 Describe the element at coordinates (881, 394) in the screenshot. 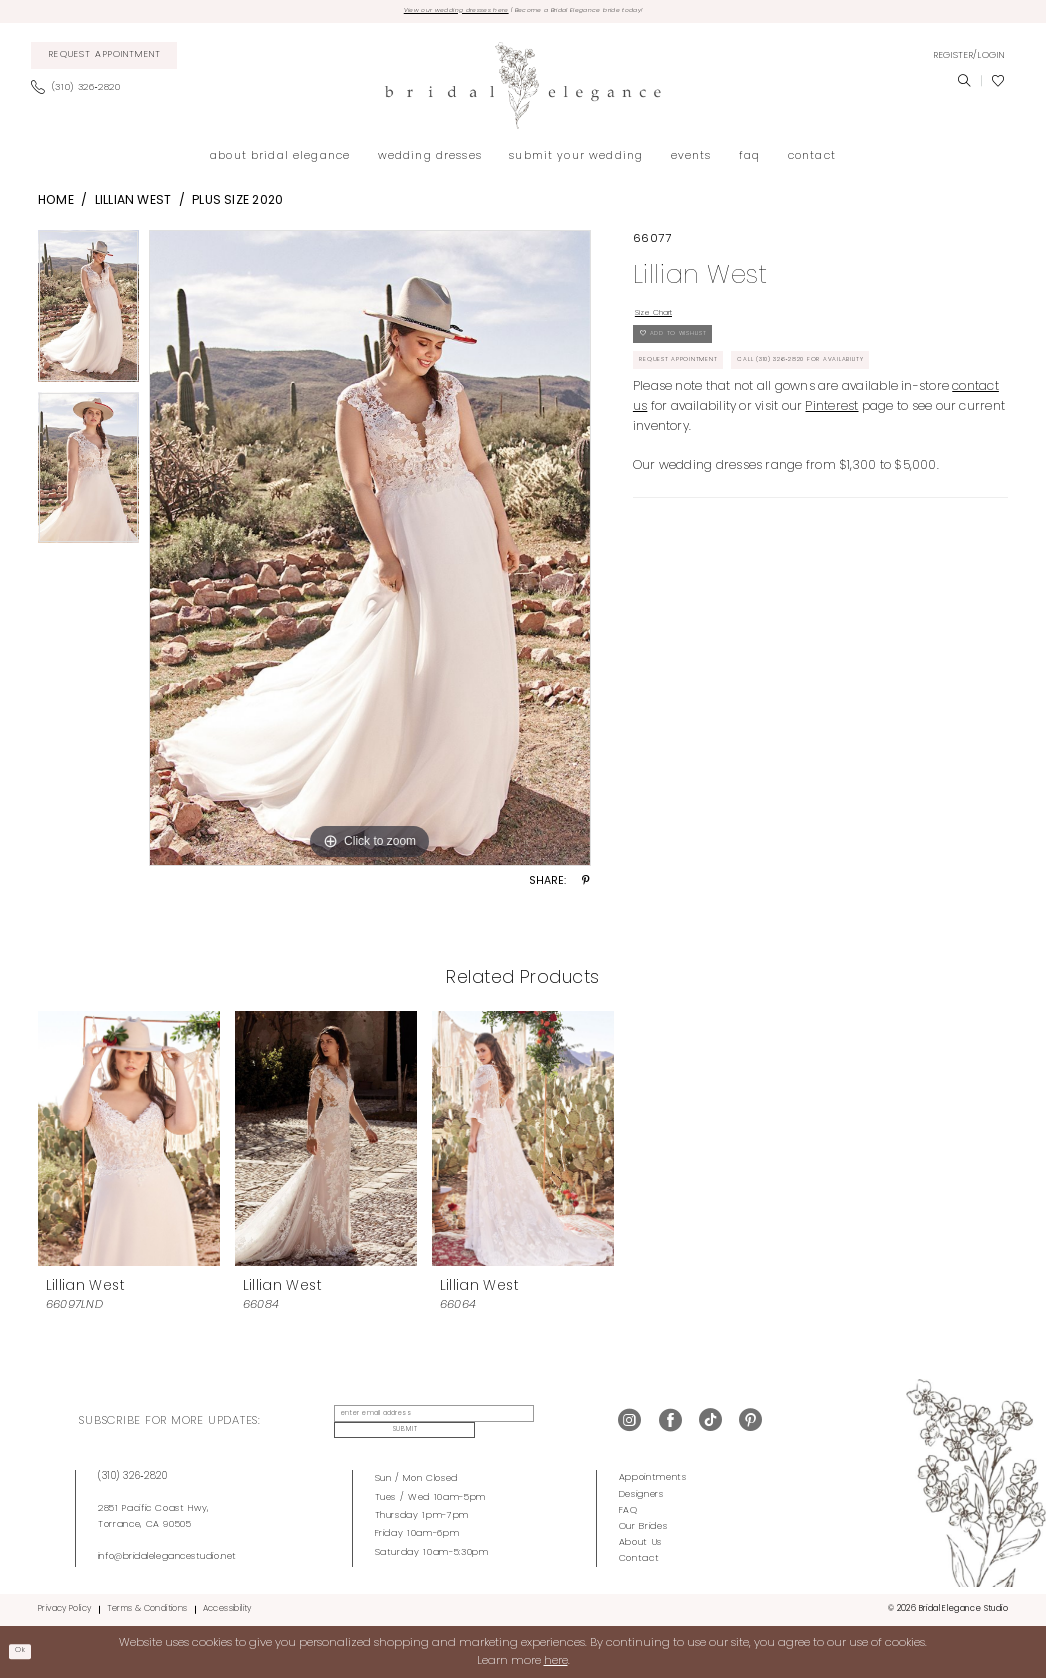

I see `Call (310) 326‑2820 for Availability` at that location.